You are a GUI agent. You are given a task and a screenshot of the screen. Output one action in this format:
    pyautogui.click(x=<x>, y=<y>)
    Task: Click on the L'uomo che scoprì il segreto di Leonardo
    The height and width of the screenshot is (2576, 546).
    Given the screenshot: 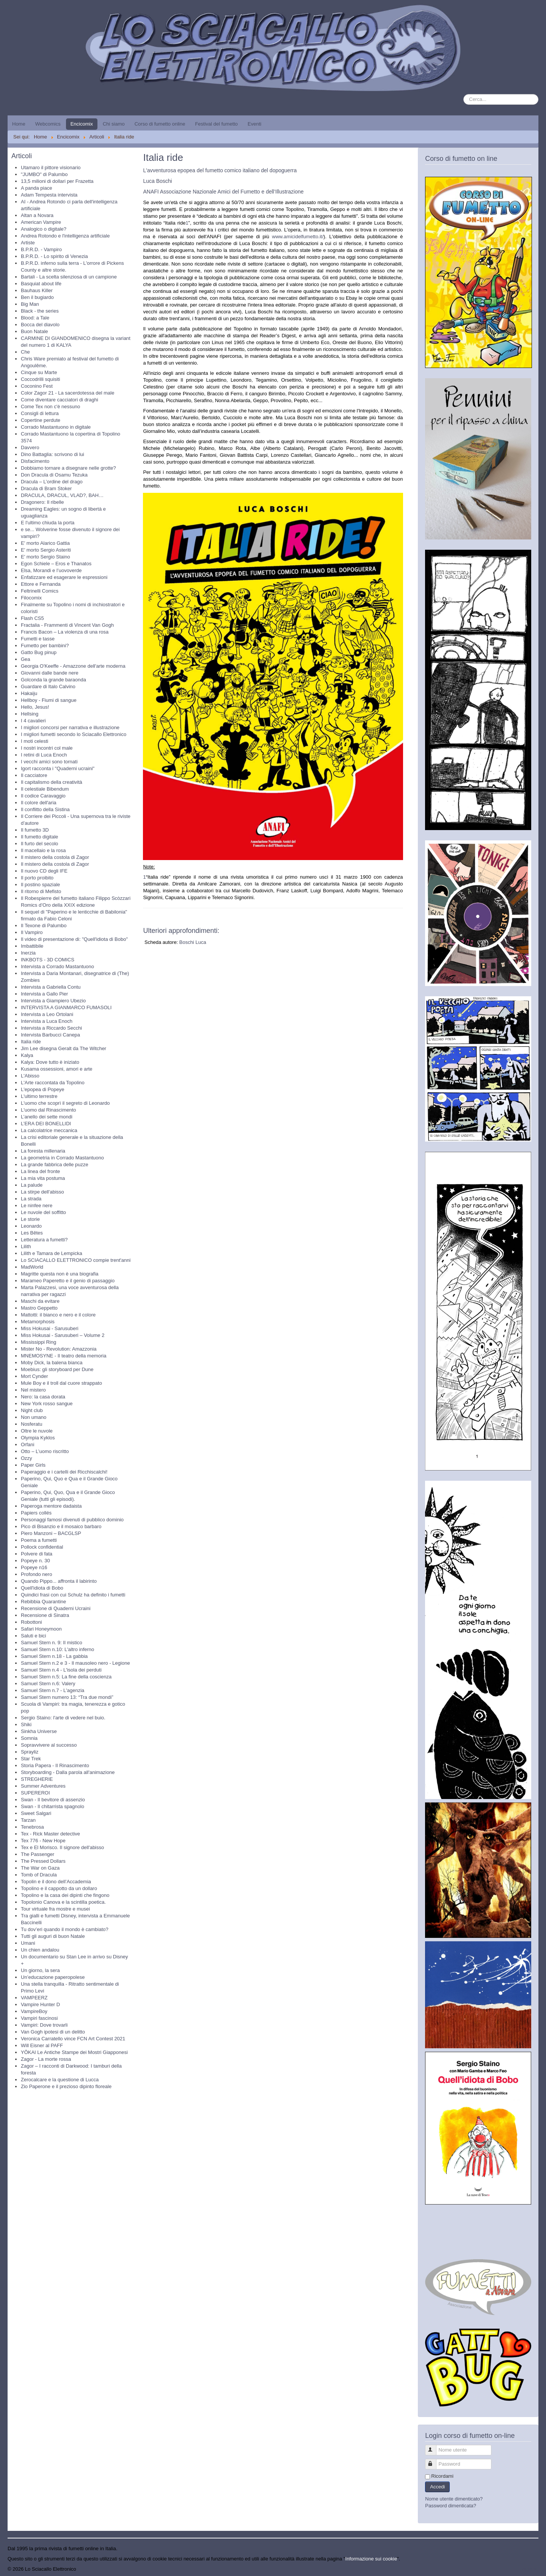 What is the action you would take?
    pyautogui.click(x=65, y=1103)
    